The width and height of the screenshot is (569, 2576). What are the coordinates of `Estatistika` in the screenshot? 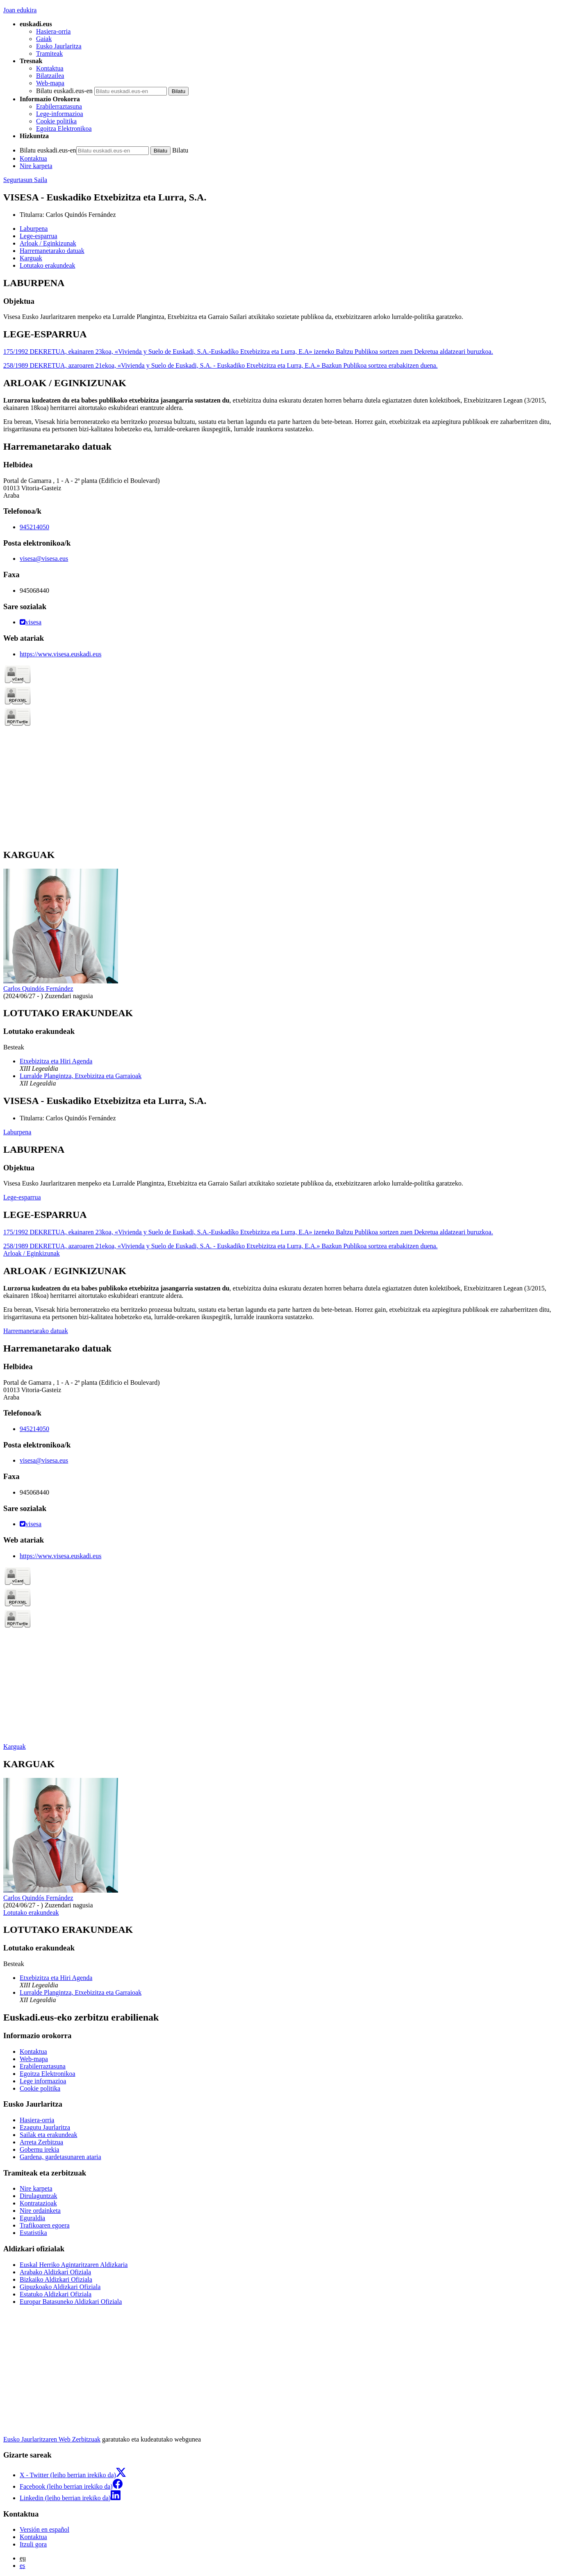 It's located at (33, 2232).